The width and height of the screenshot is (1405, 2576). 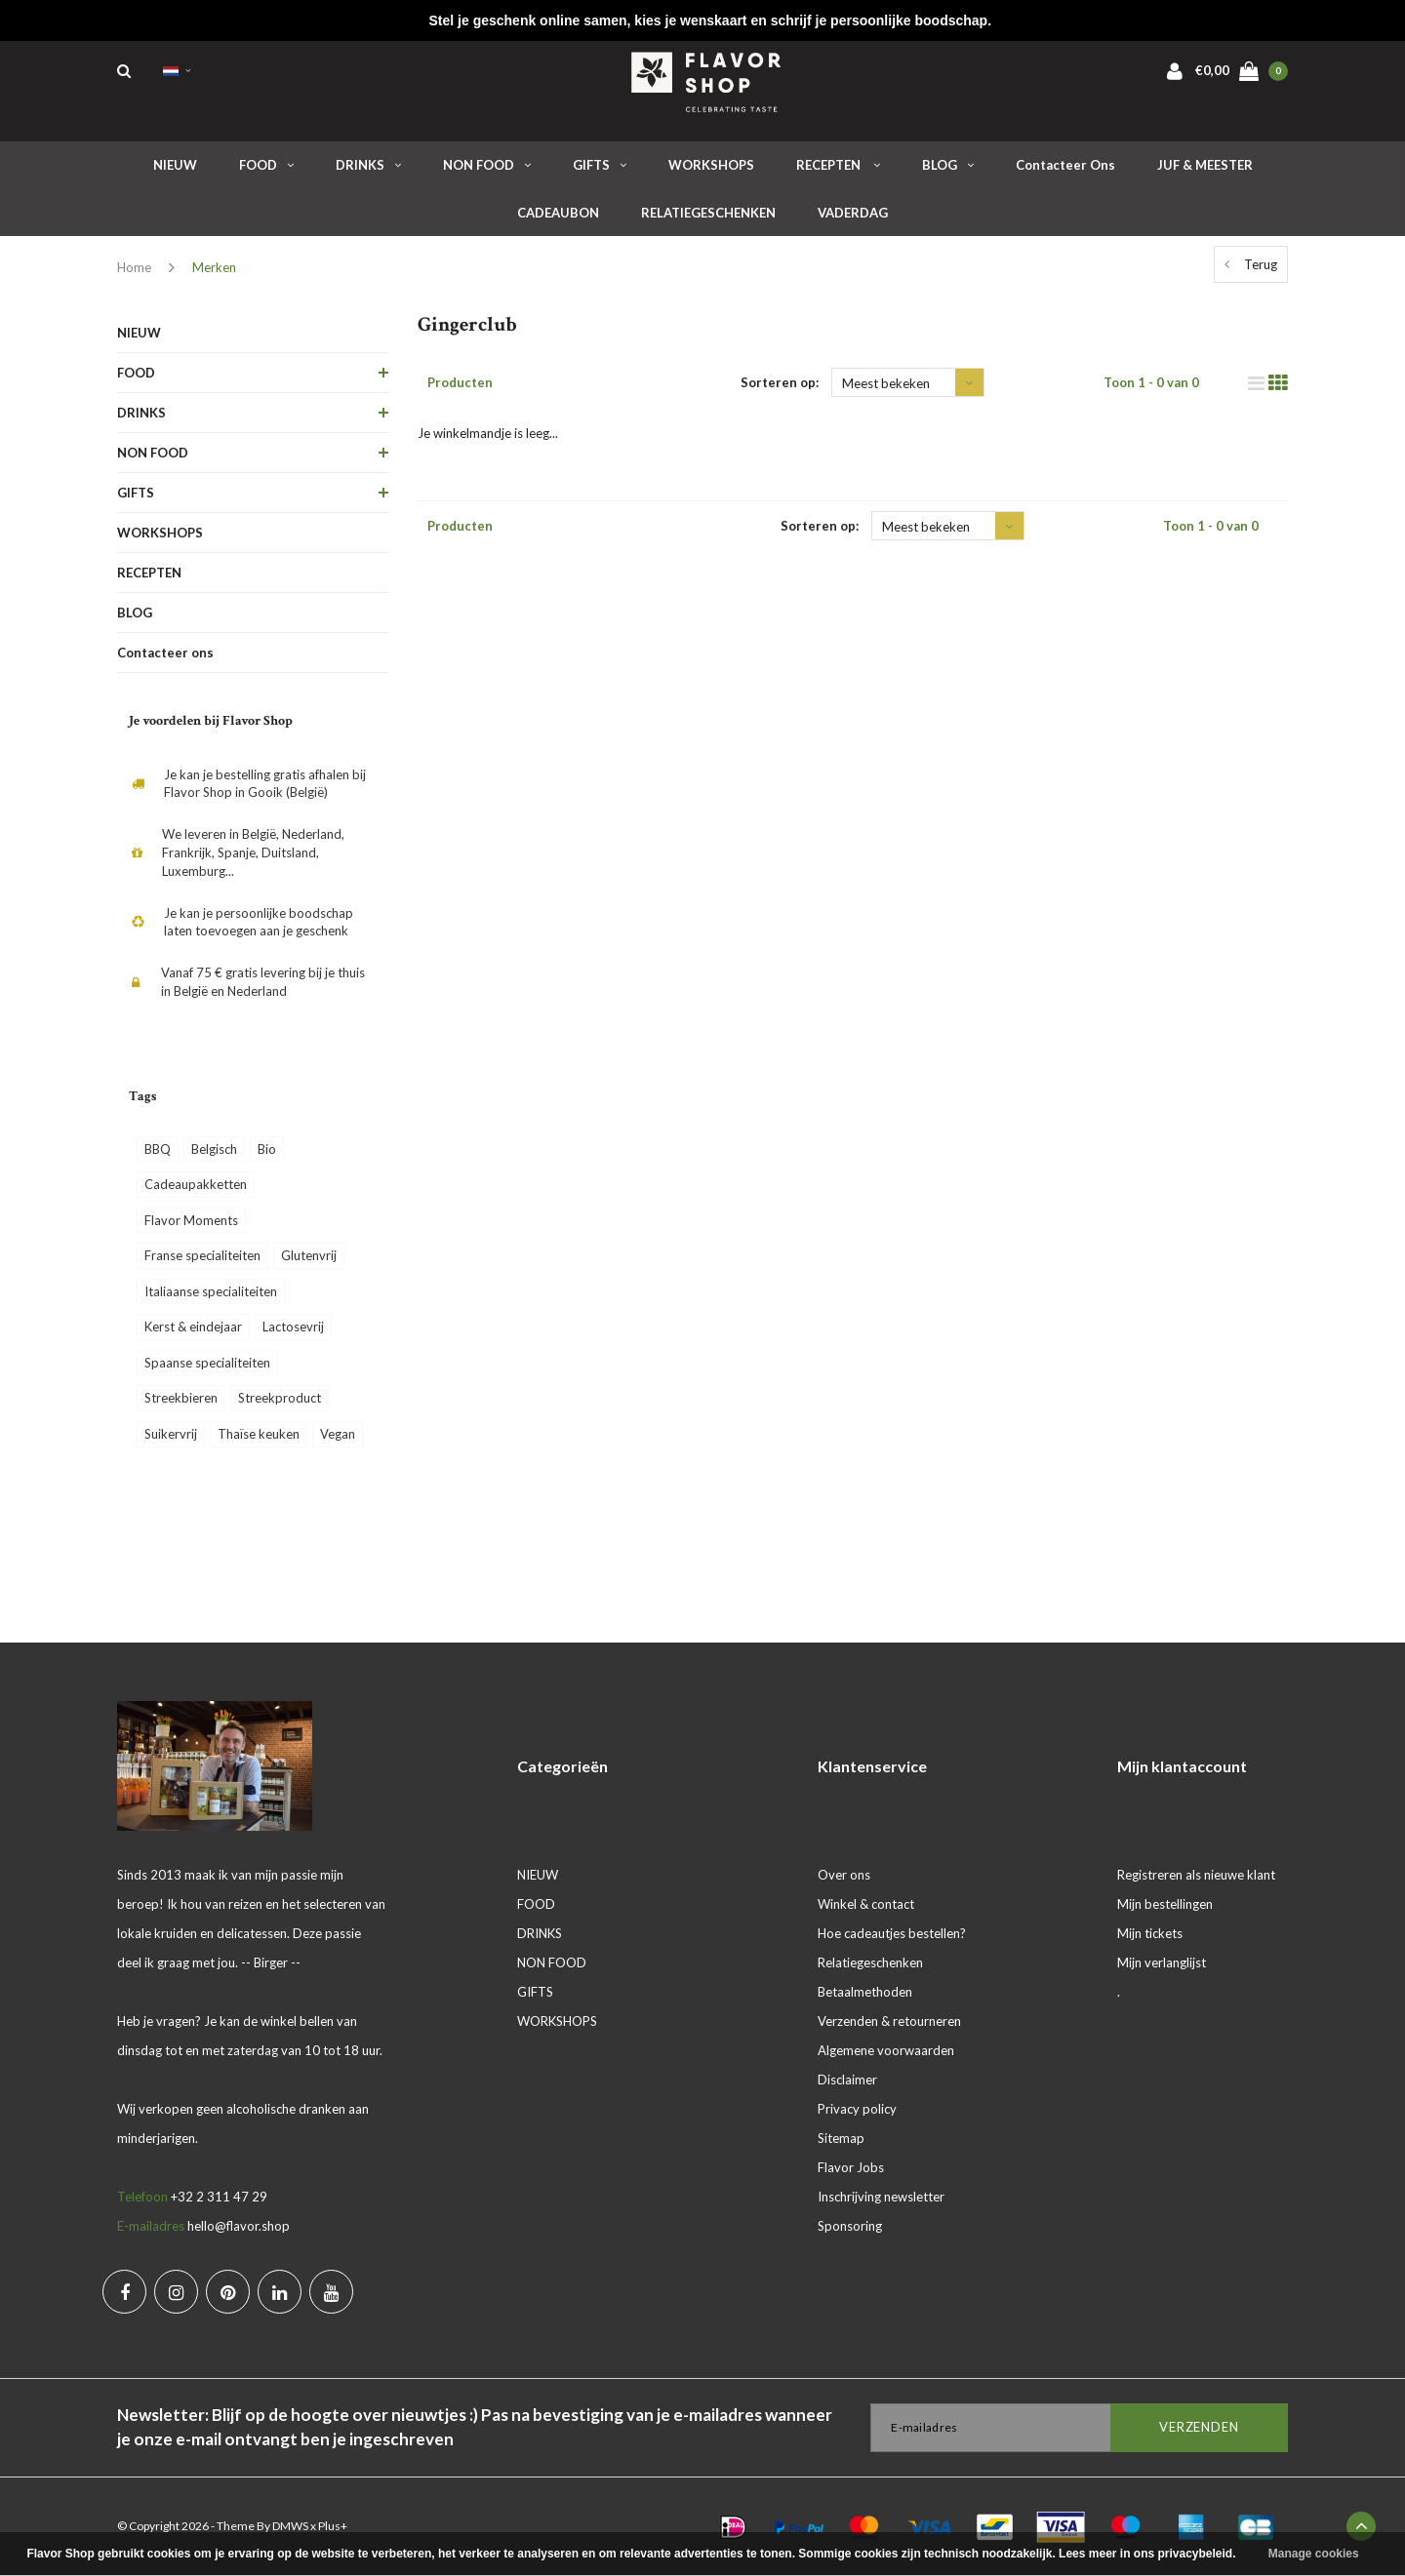 I want to click on hello@flavor.shop, so click(x=238, y=2226).